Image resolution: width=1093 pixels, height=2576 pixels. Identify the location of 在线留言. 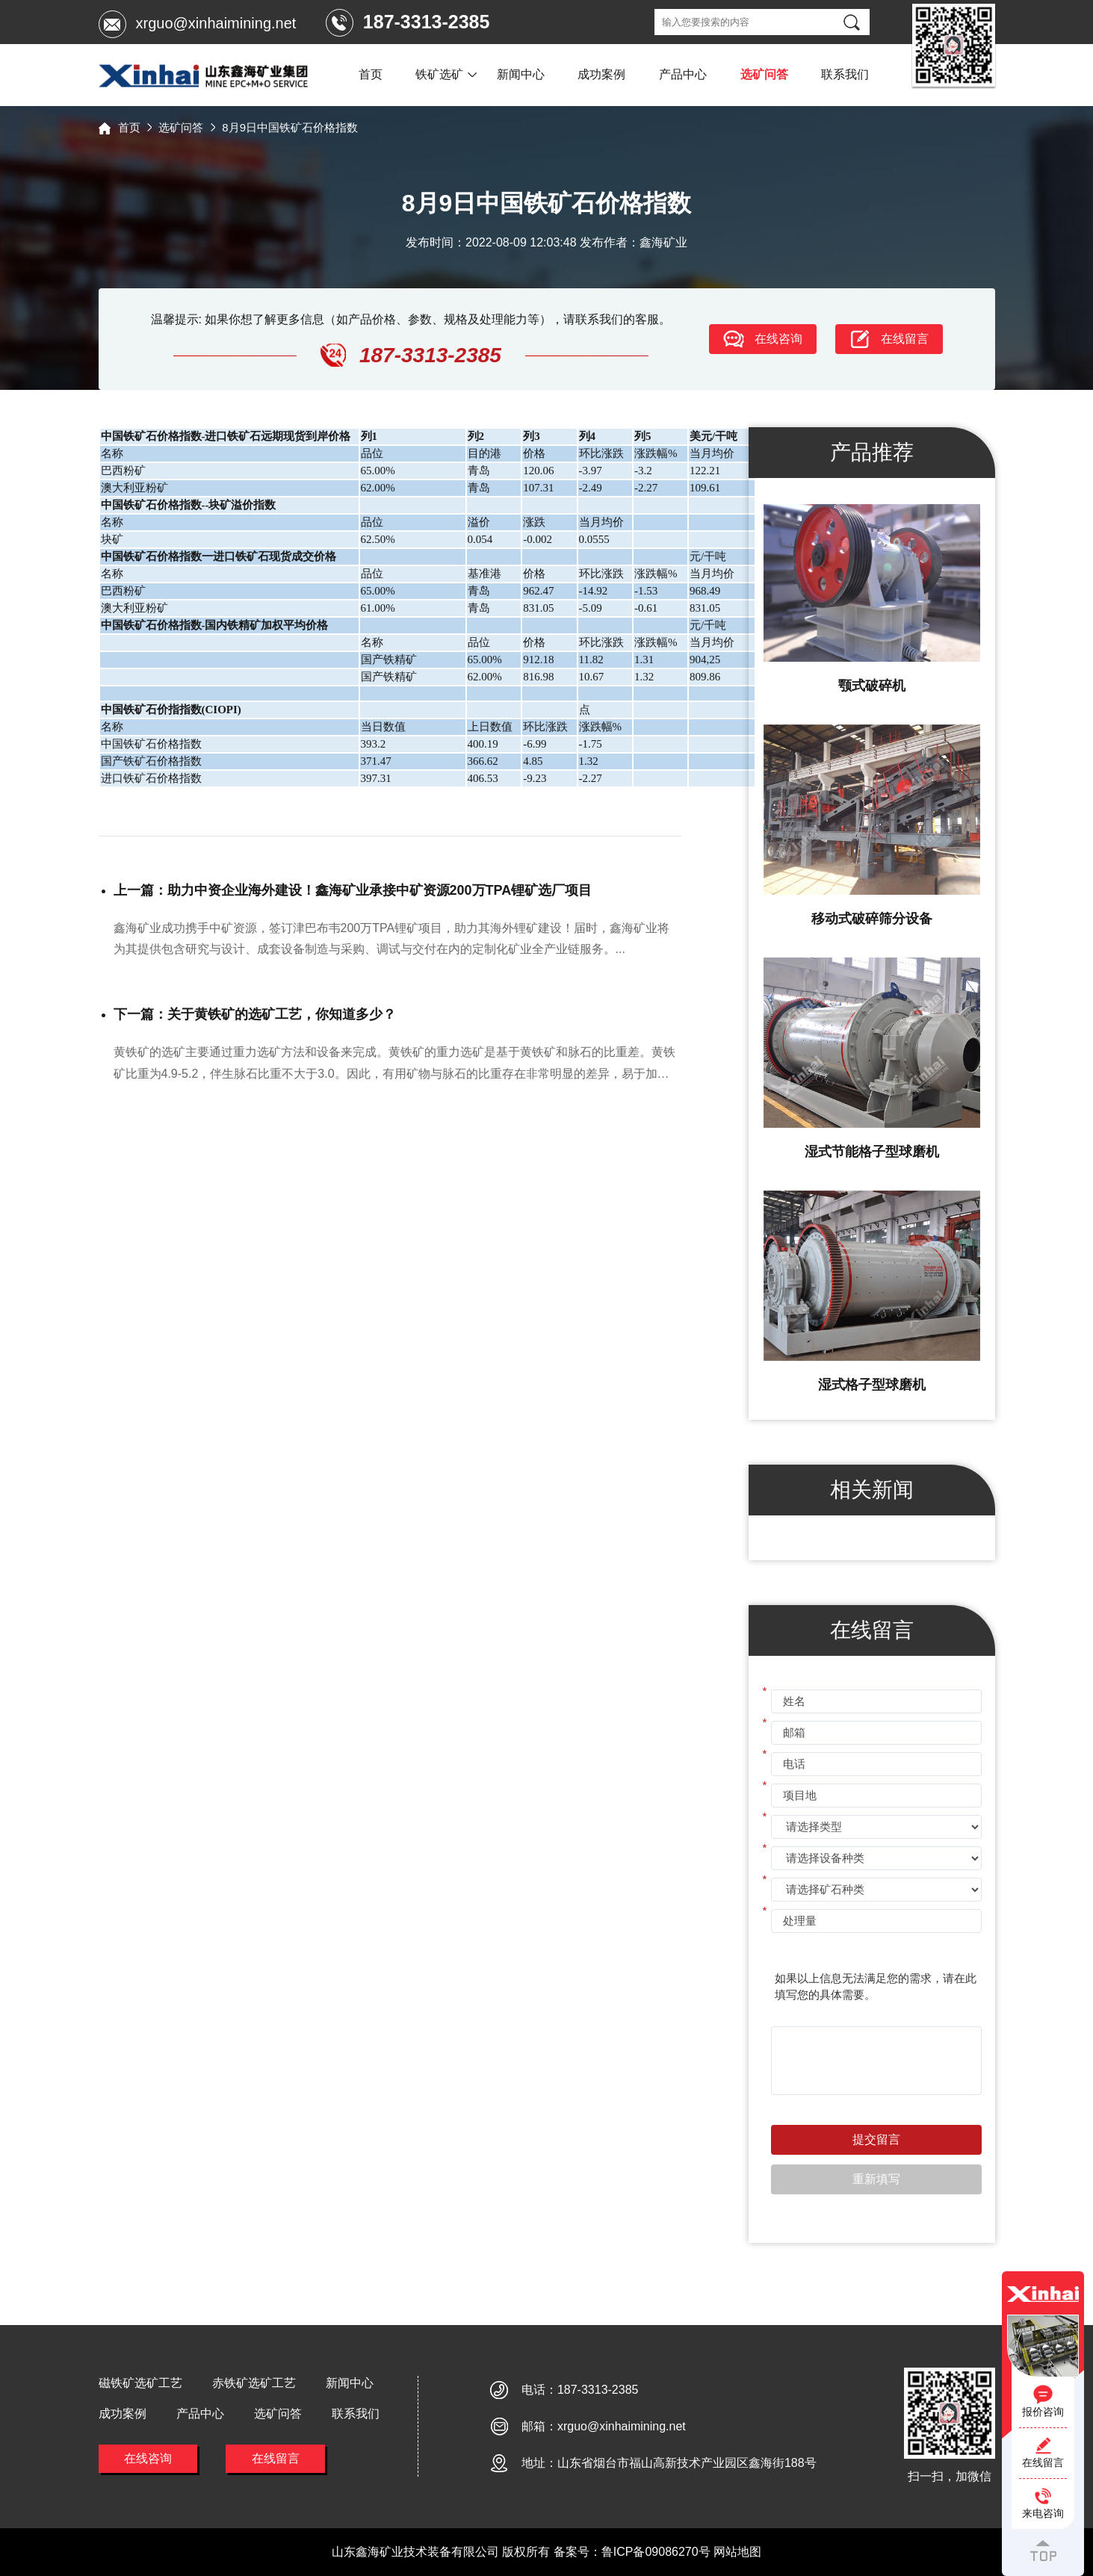
(276, 2458).